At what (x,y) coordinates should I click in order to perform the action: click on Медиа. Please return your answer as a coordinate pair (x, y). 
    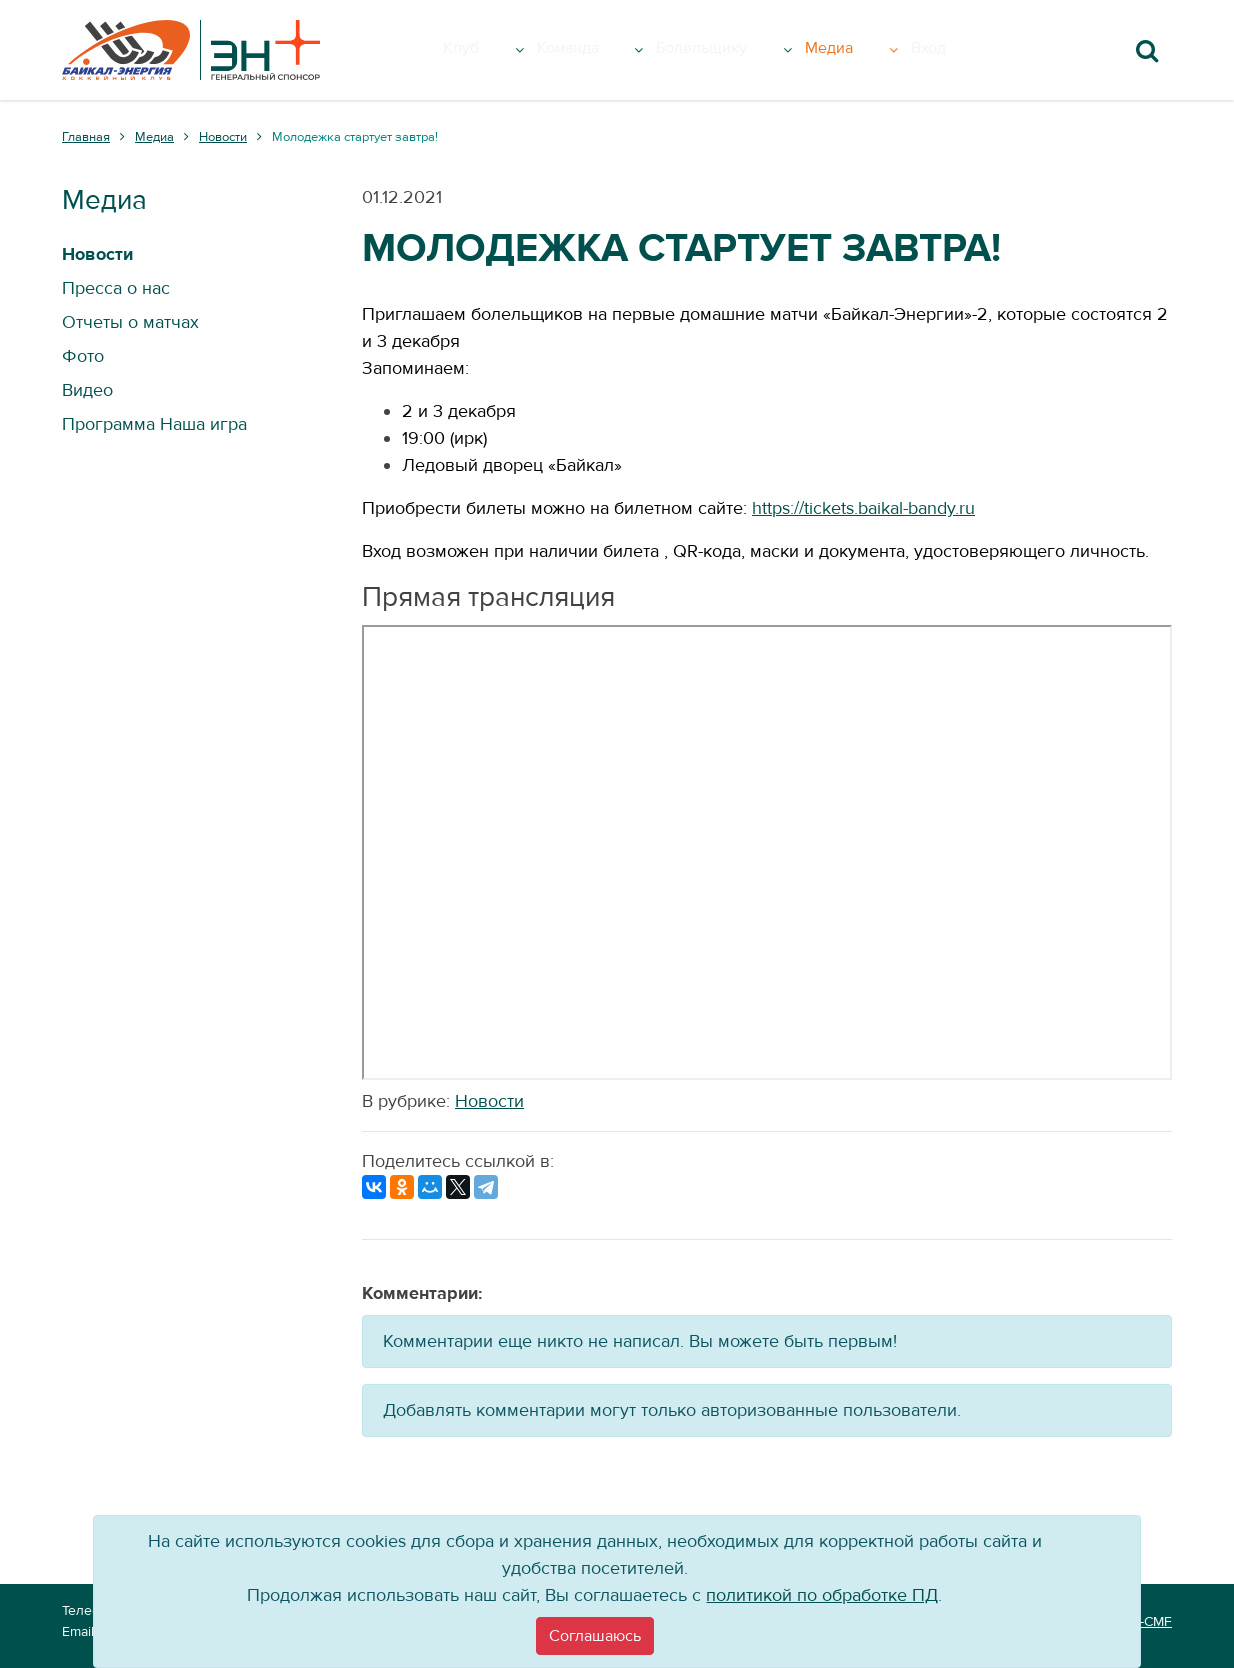
    Looking at the image, I should click on (879, 50).